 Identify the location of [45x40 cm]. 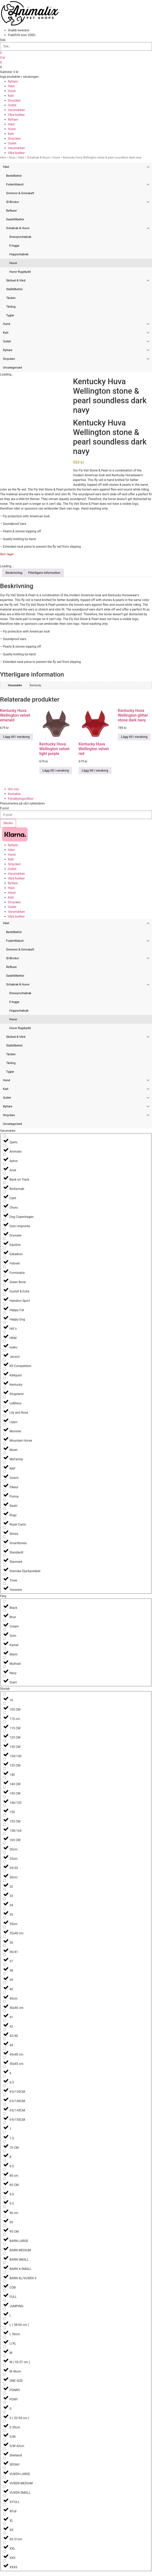
(4, 2053).